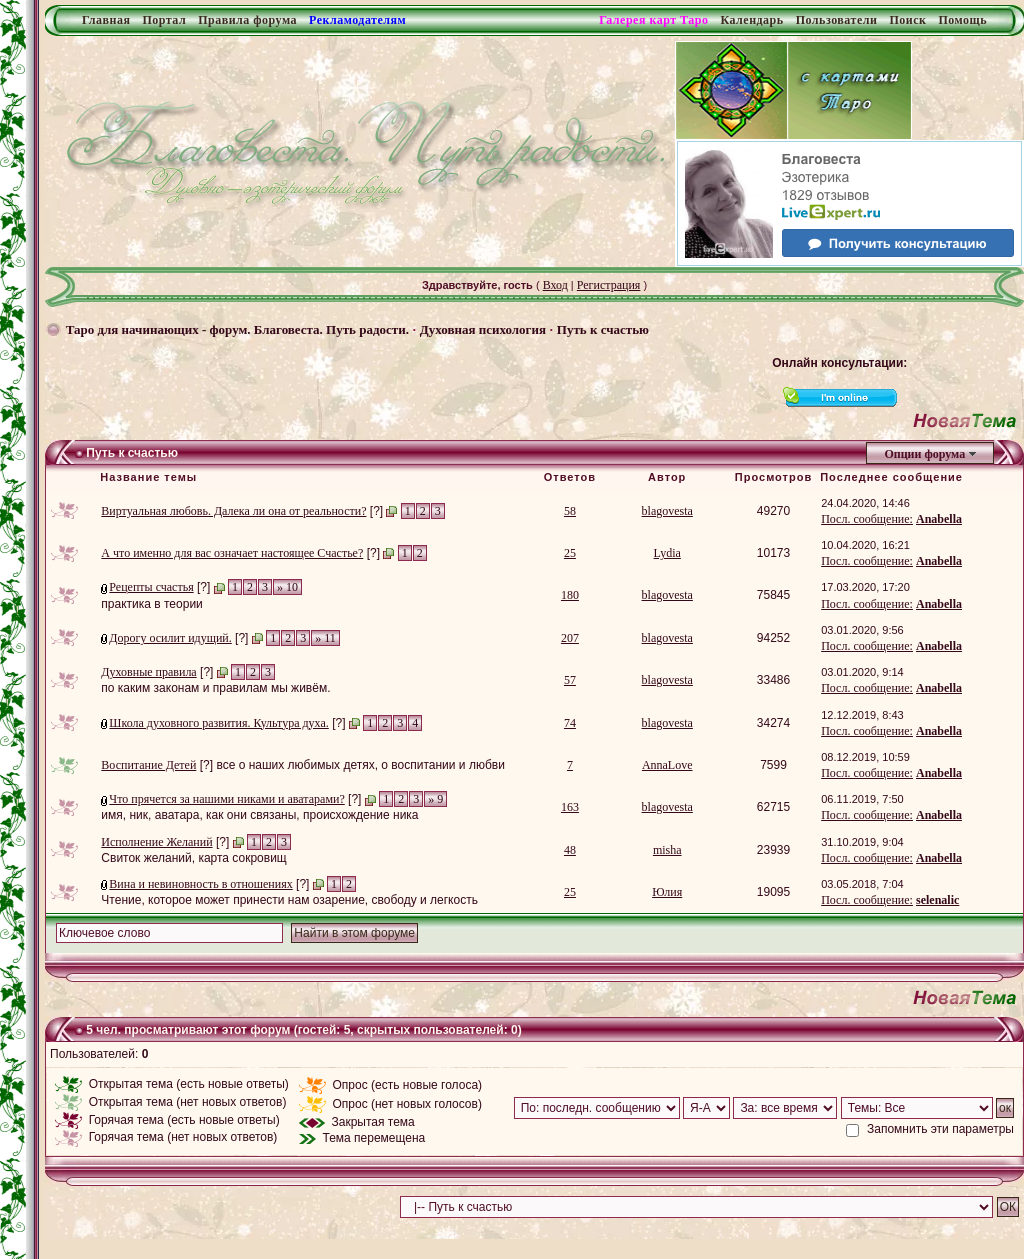  What do you see at coordinates (667, 892) in the screenshot?
I see `Юлия` at bounding box center [667, 892].